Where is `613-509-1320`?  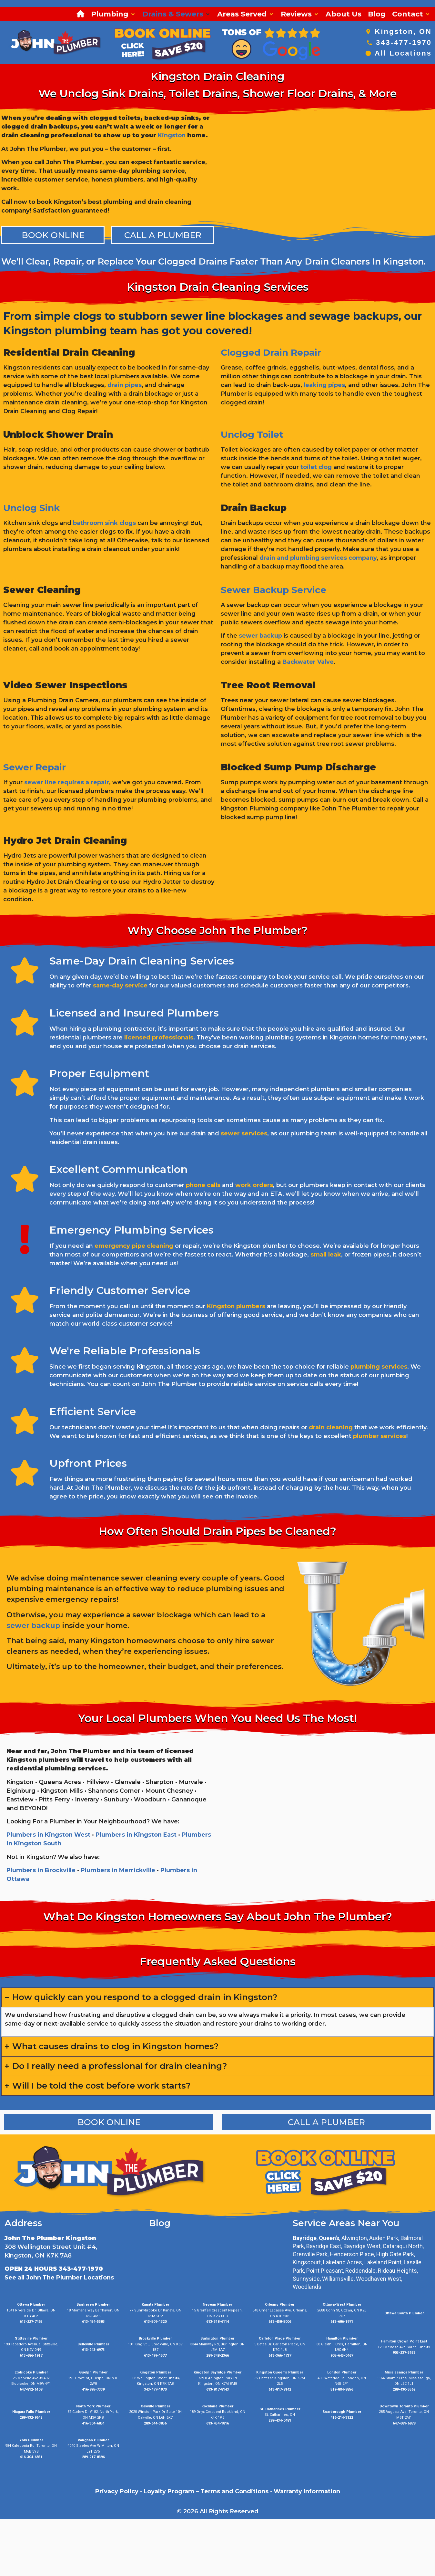
613-509-1320 is located at coordinates (155, 2322).